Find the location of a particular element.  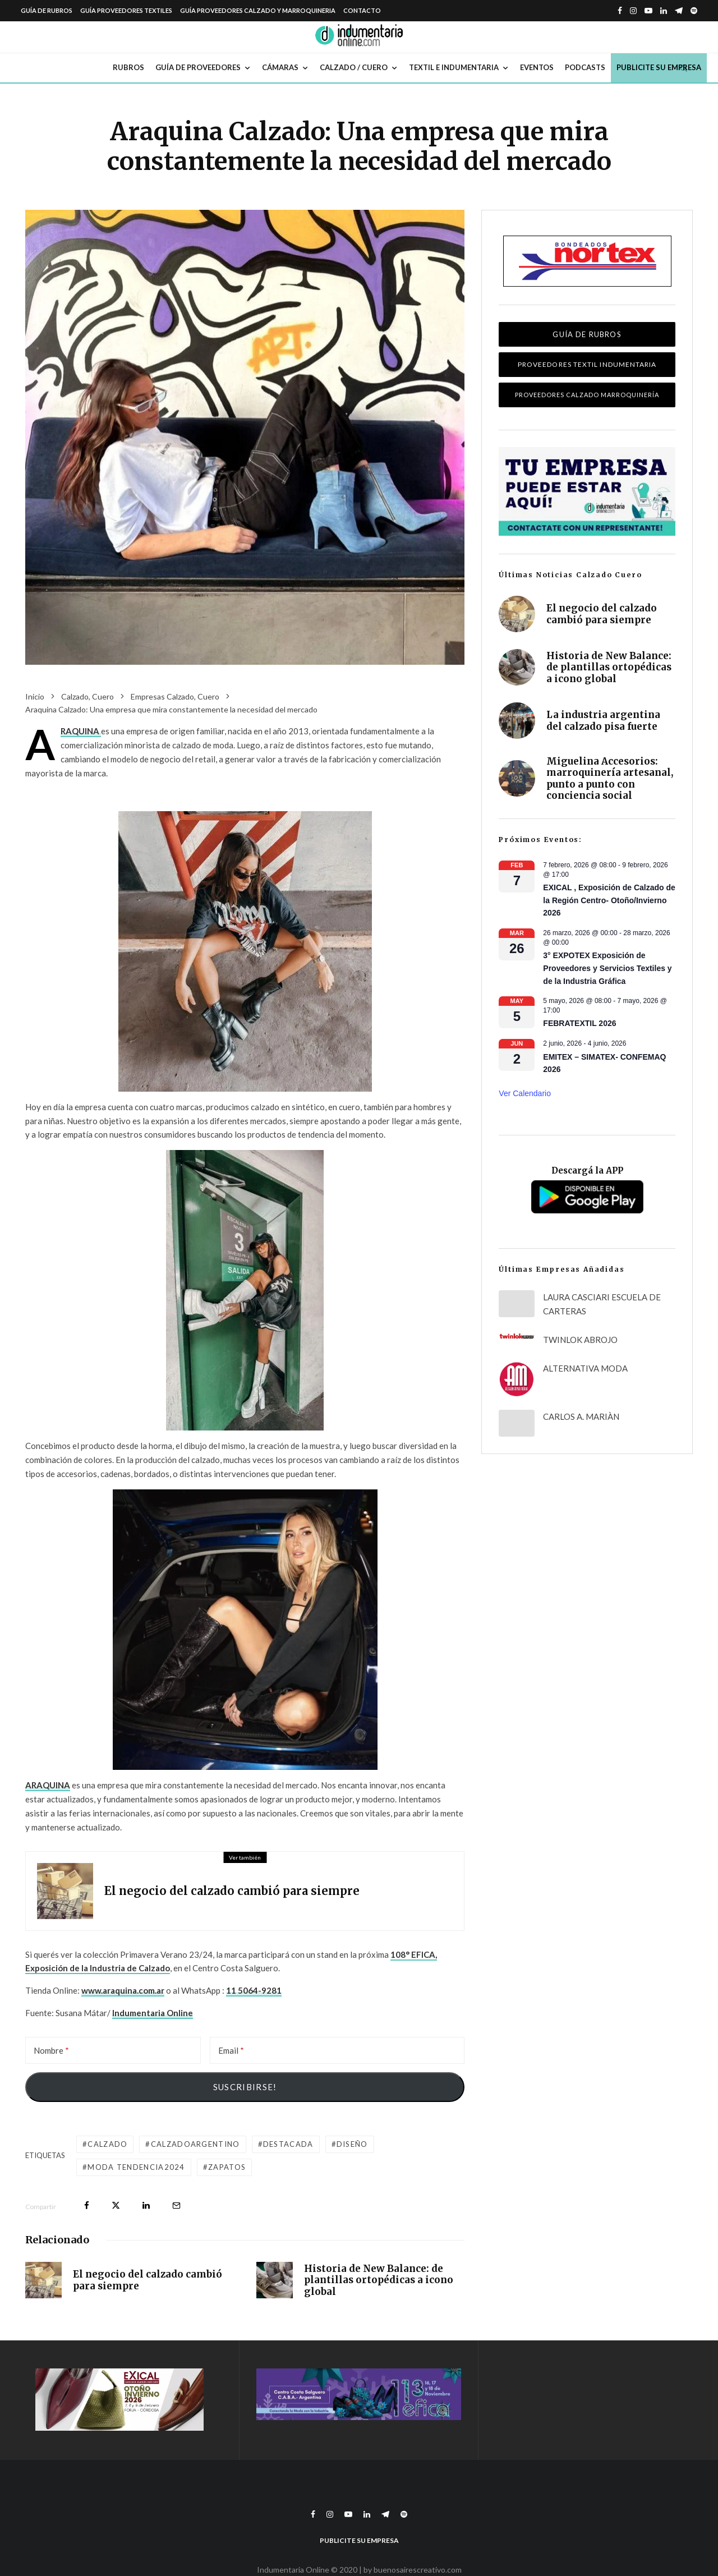

3° EXPOTEX Exposición de Proveedores y Servicios Textiles y de la Industria Gráfica is located at coordinates (607, 968).